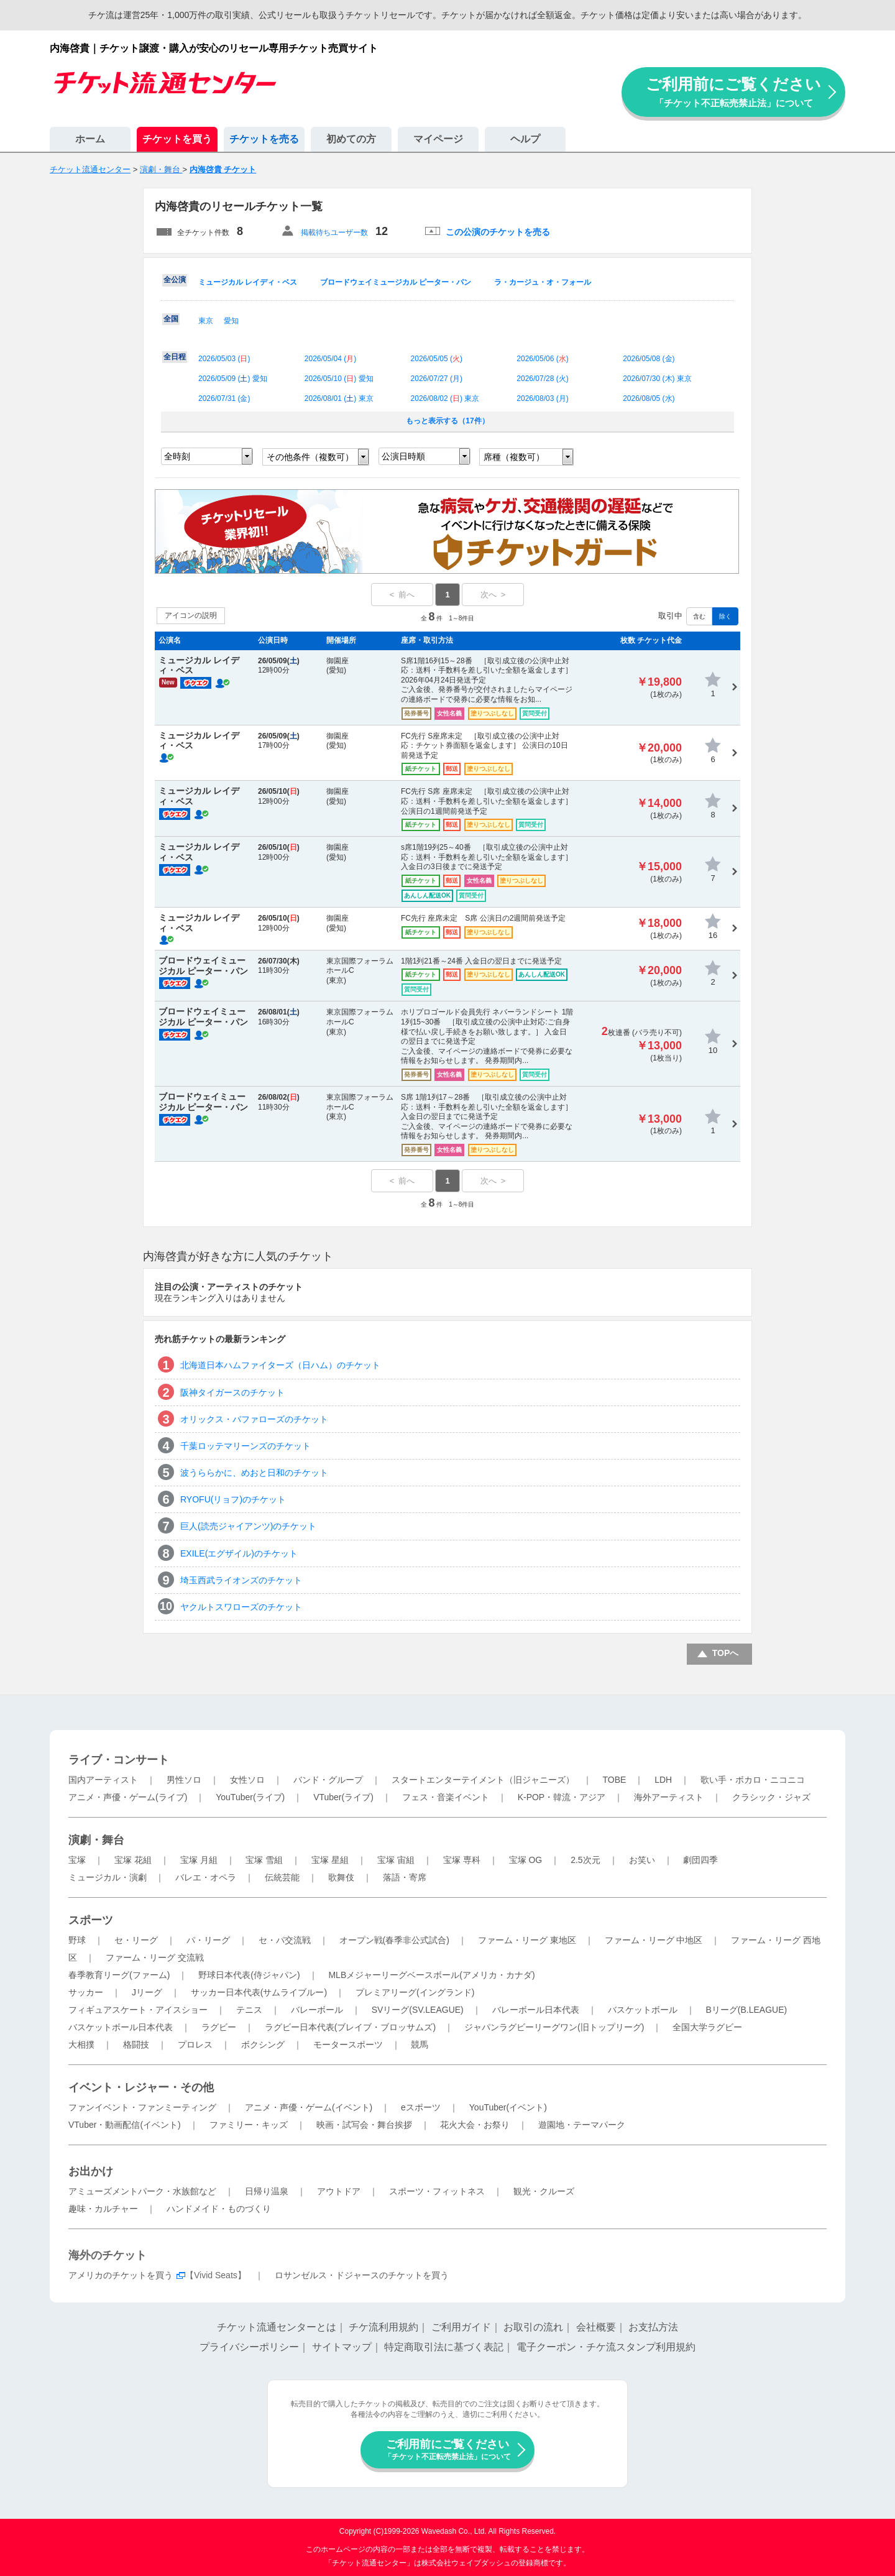 The width and height of the screenshot is (895, 2576). What do you see at coordinates (543, 2191) in the screenshot?
I see `観光・クルーズ` at bounding box center [543, 2191].